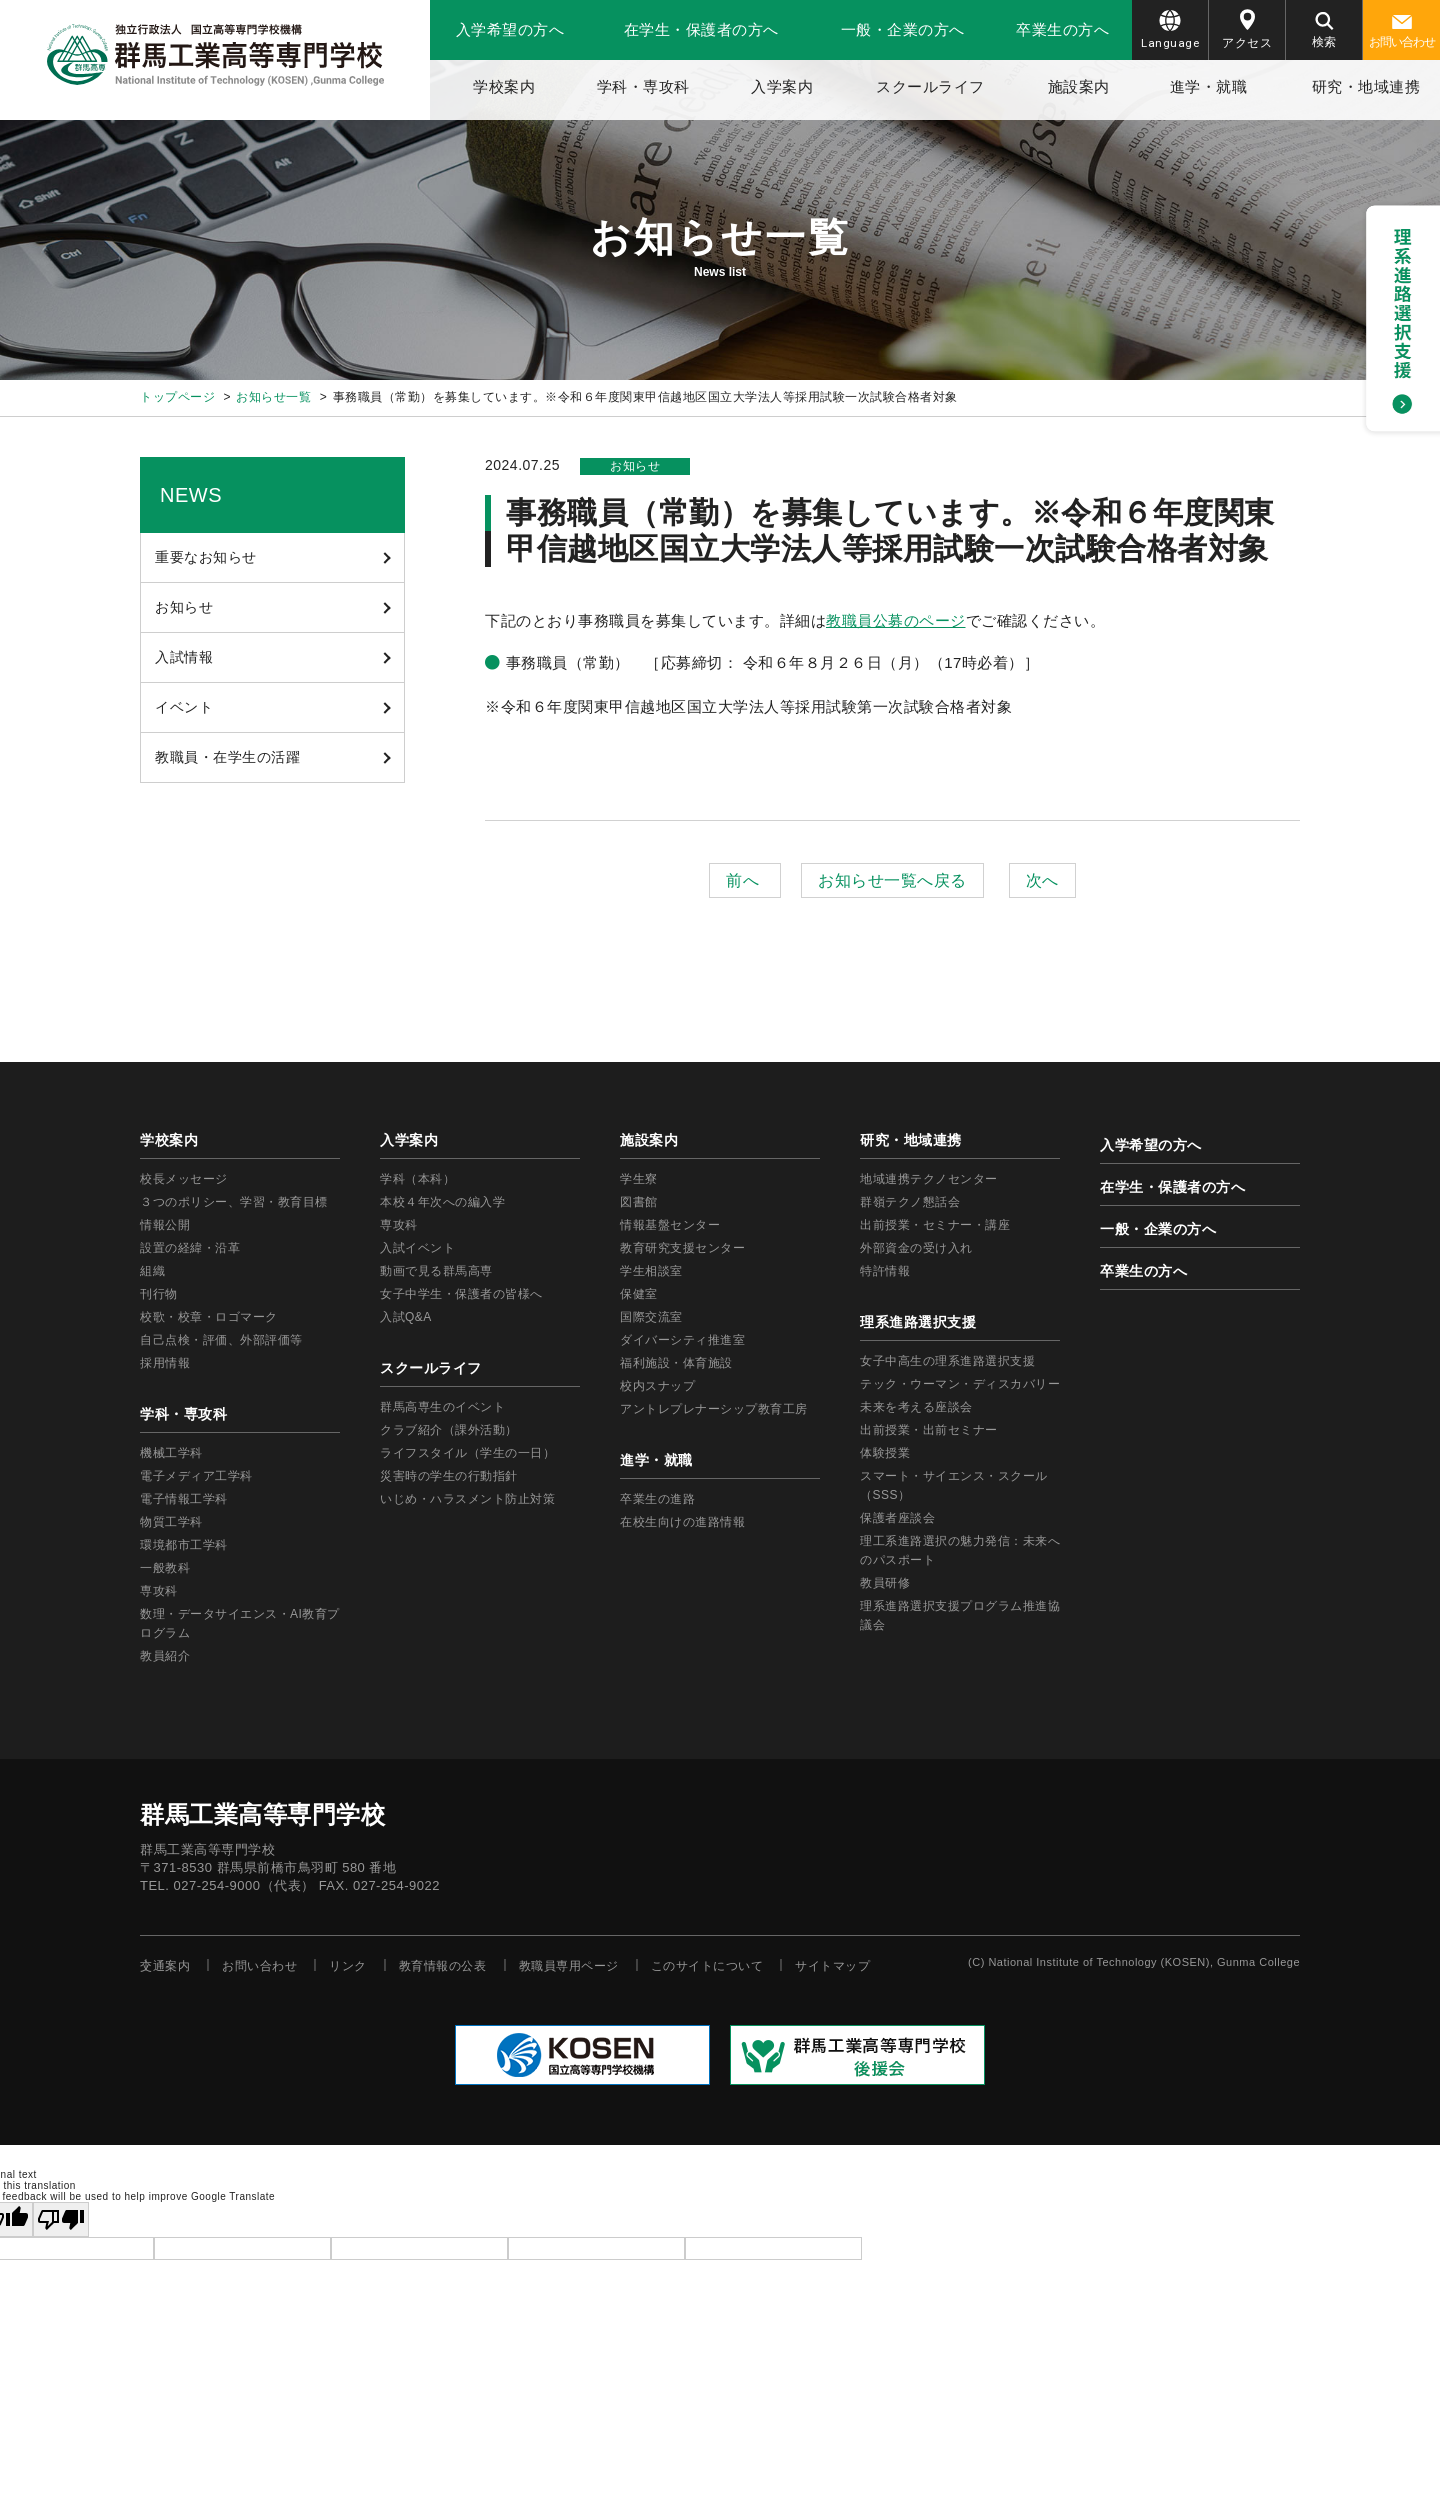 The image size is (1440, 2510). Describe the element at coordinates (504, 86) in the screenshot. I see `学校案内` at that location.